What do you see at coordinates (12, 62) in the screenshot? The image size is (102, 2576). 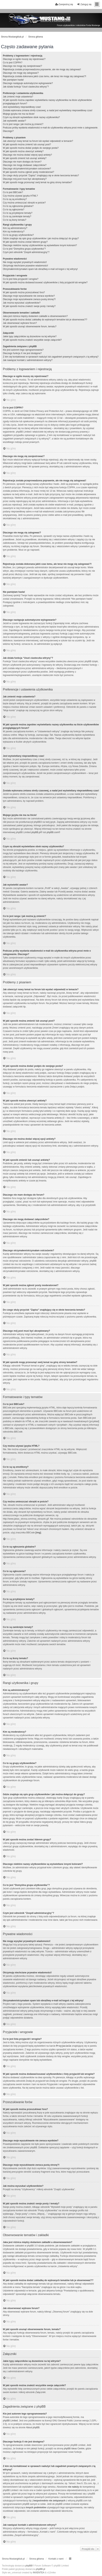 I see `Co to jest COPPA?` at bounding box center [12, 62].